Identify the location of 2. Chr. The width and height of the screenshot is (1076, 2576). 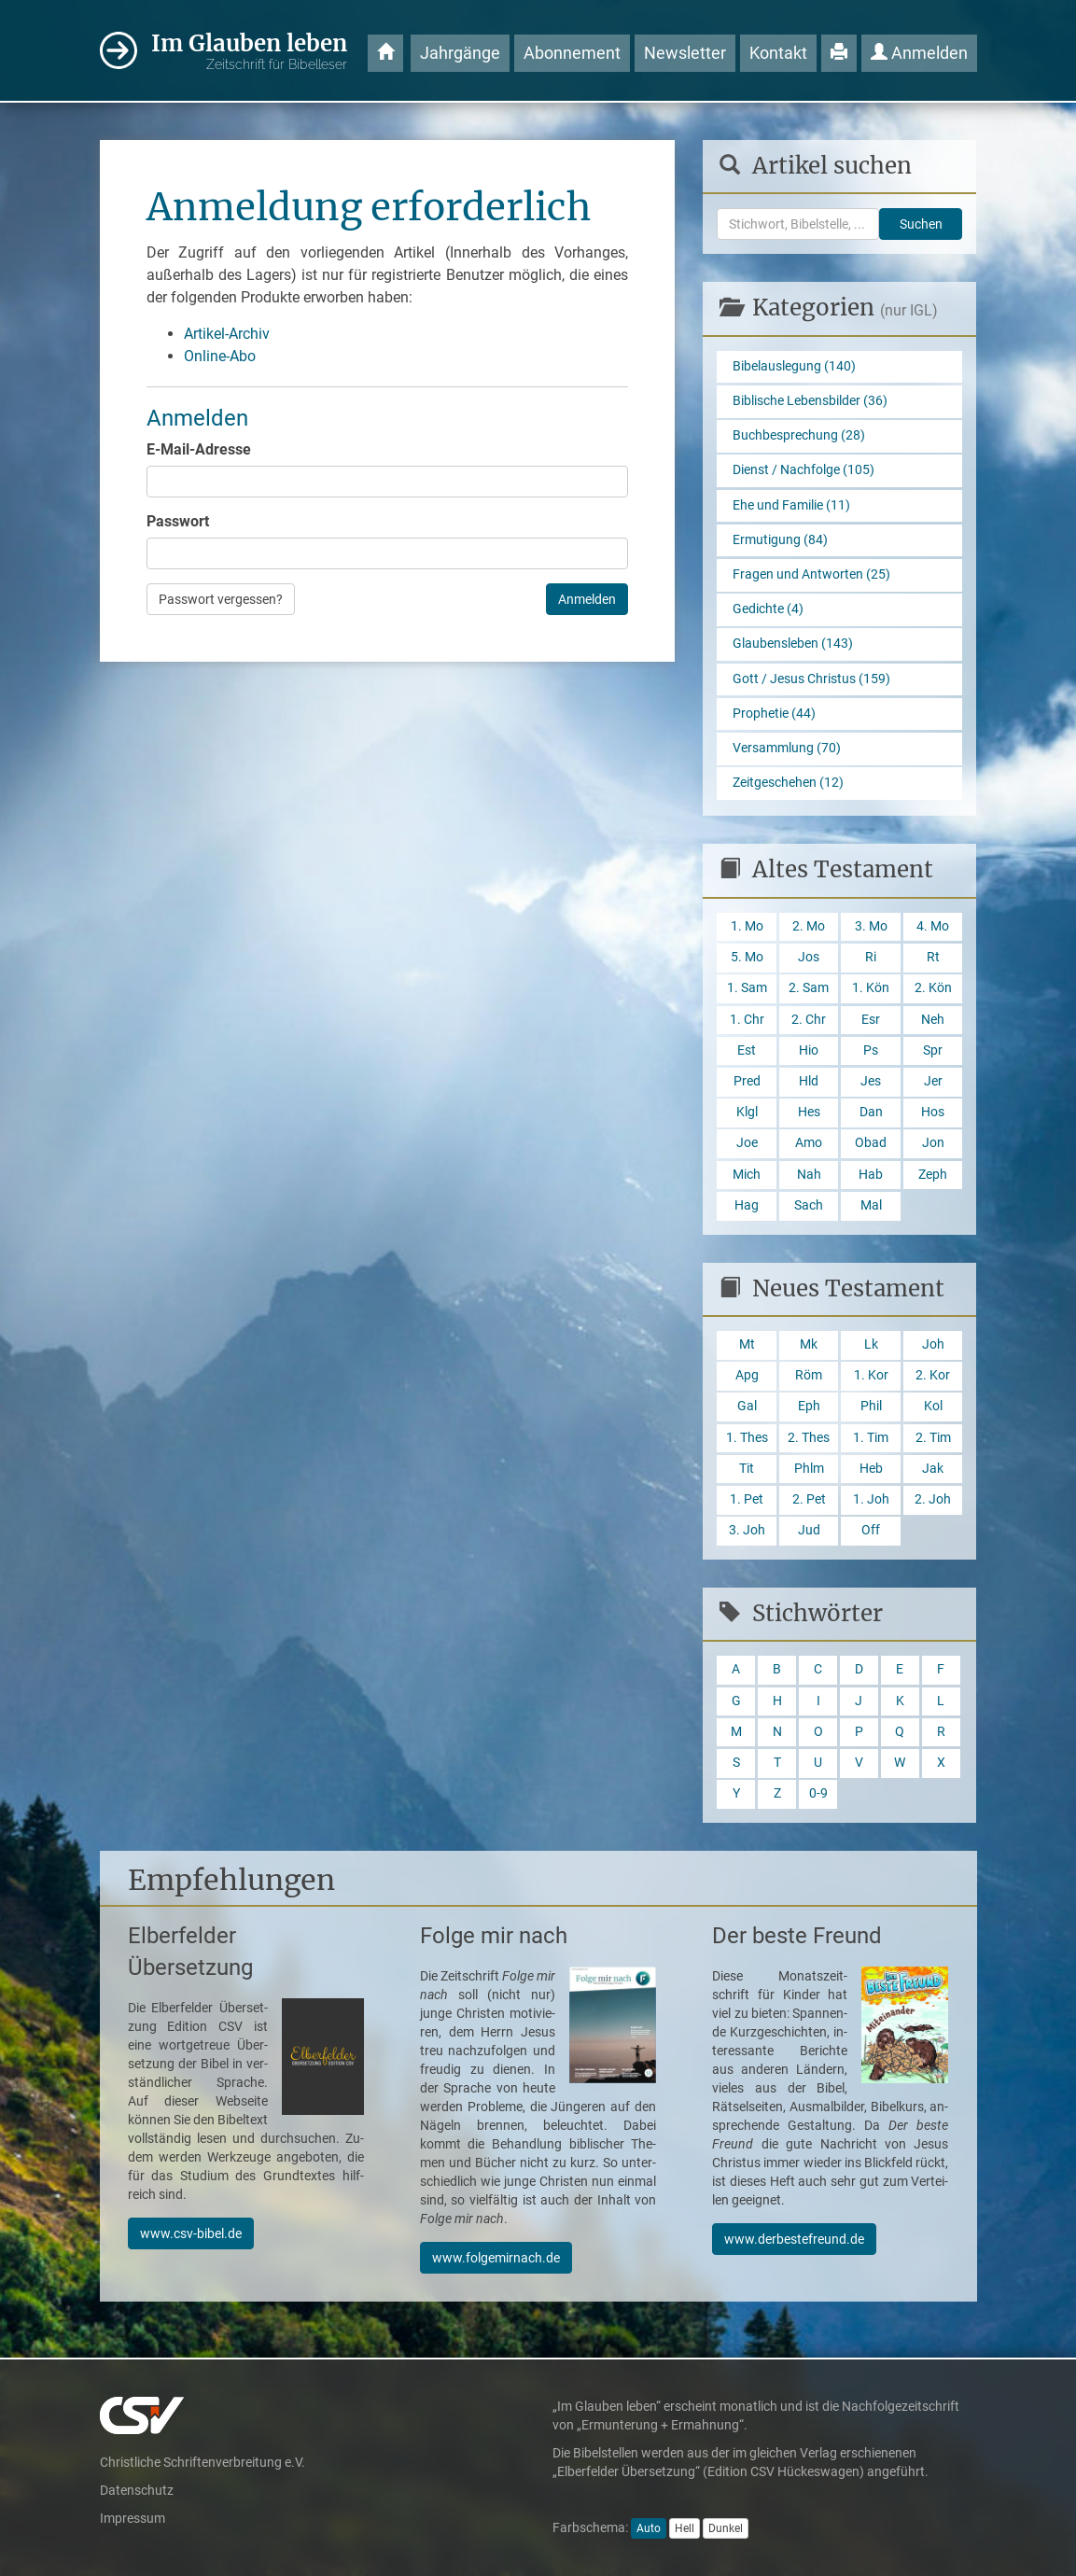
(808, 1020).